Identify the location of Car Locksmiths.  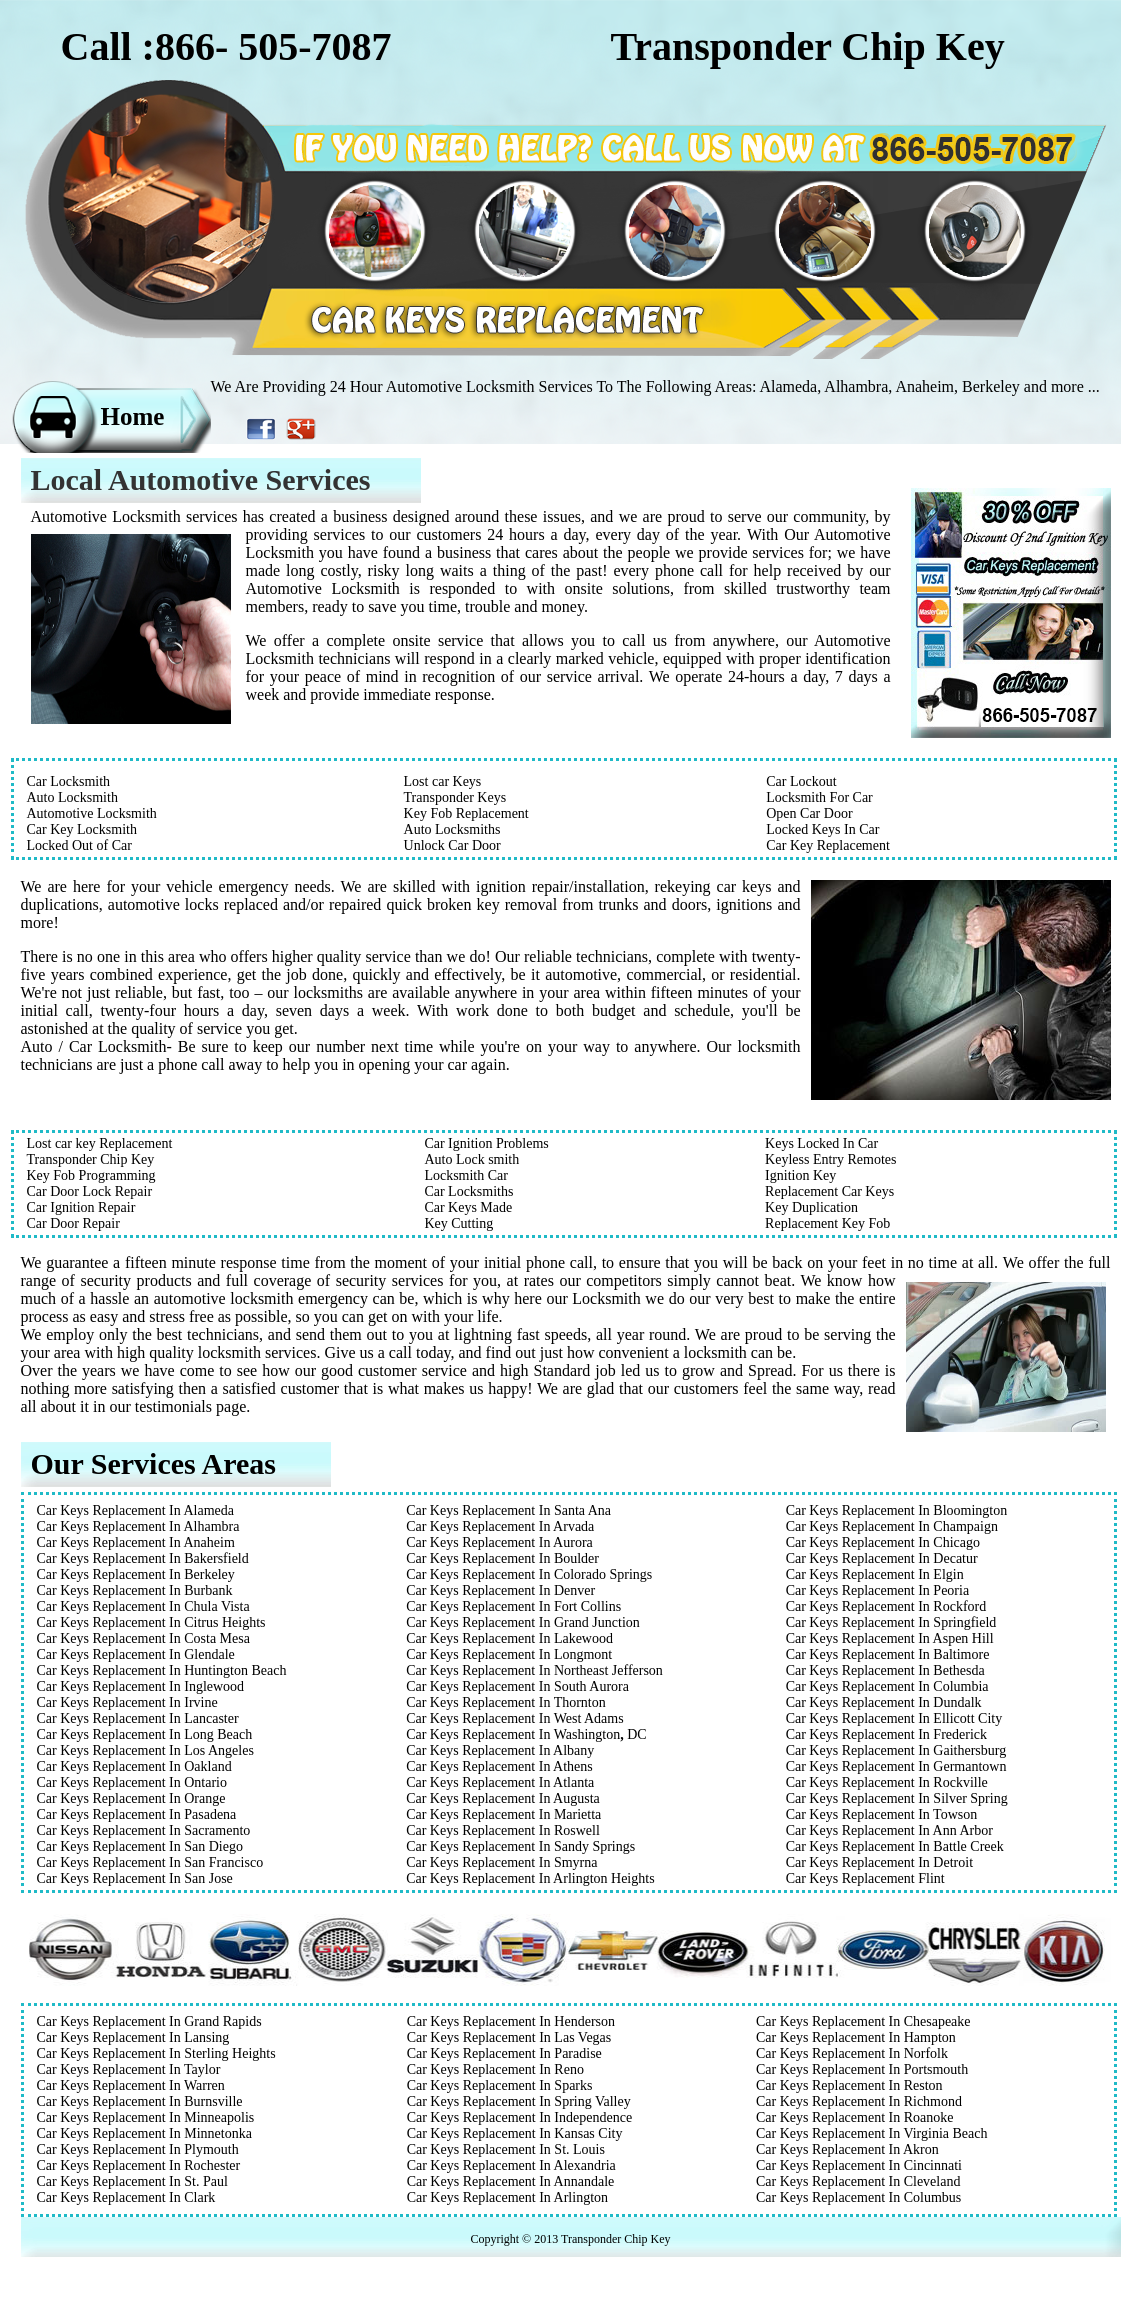
(468, 1191).